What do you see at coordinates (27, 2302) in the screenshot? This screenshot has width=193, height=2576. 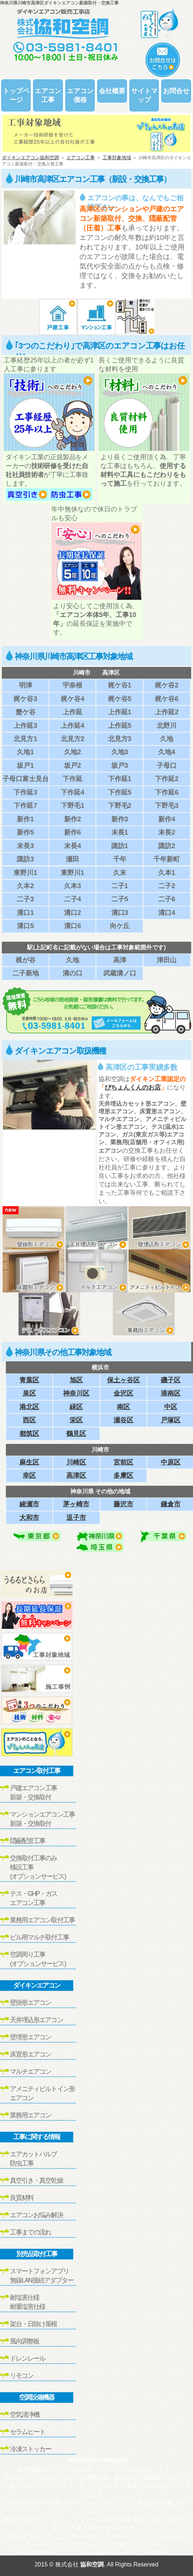 I see `耐塩害仕様耐重塩害仕様` at bounding box center [27, 2302].